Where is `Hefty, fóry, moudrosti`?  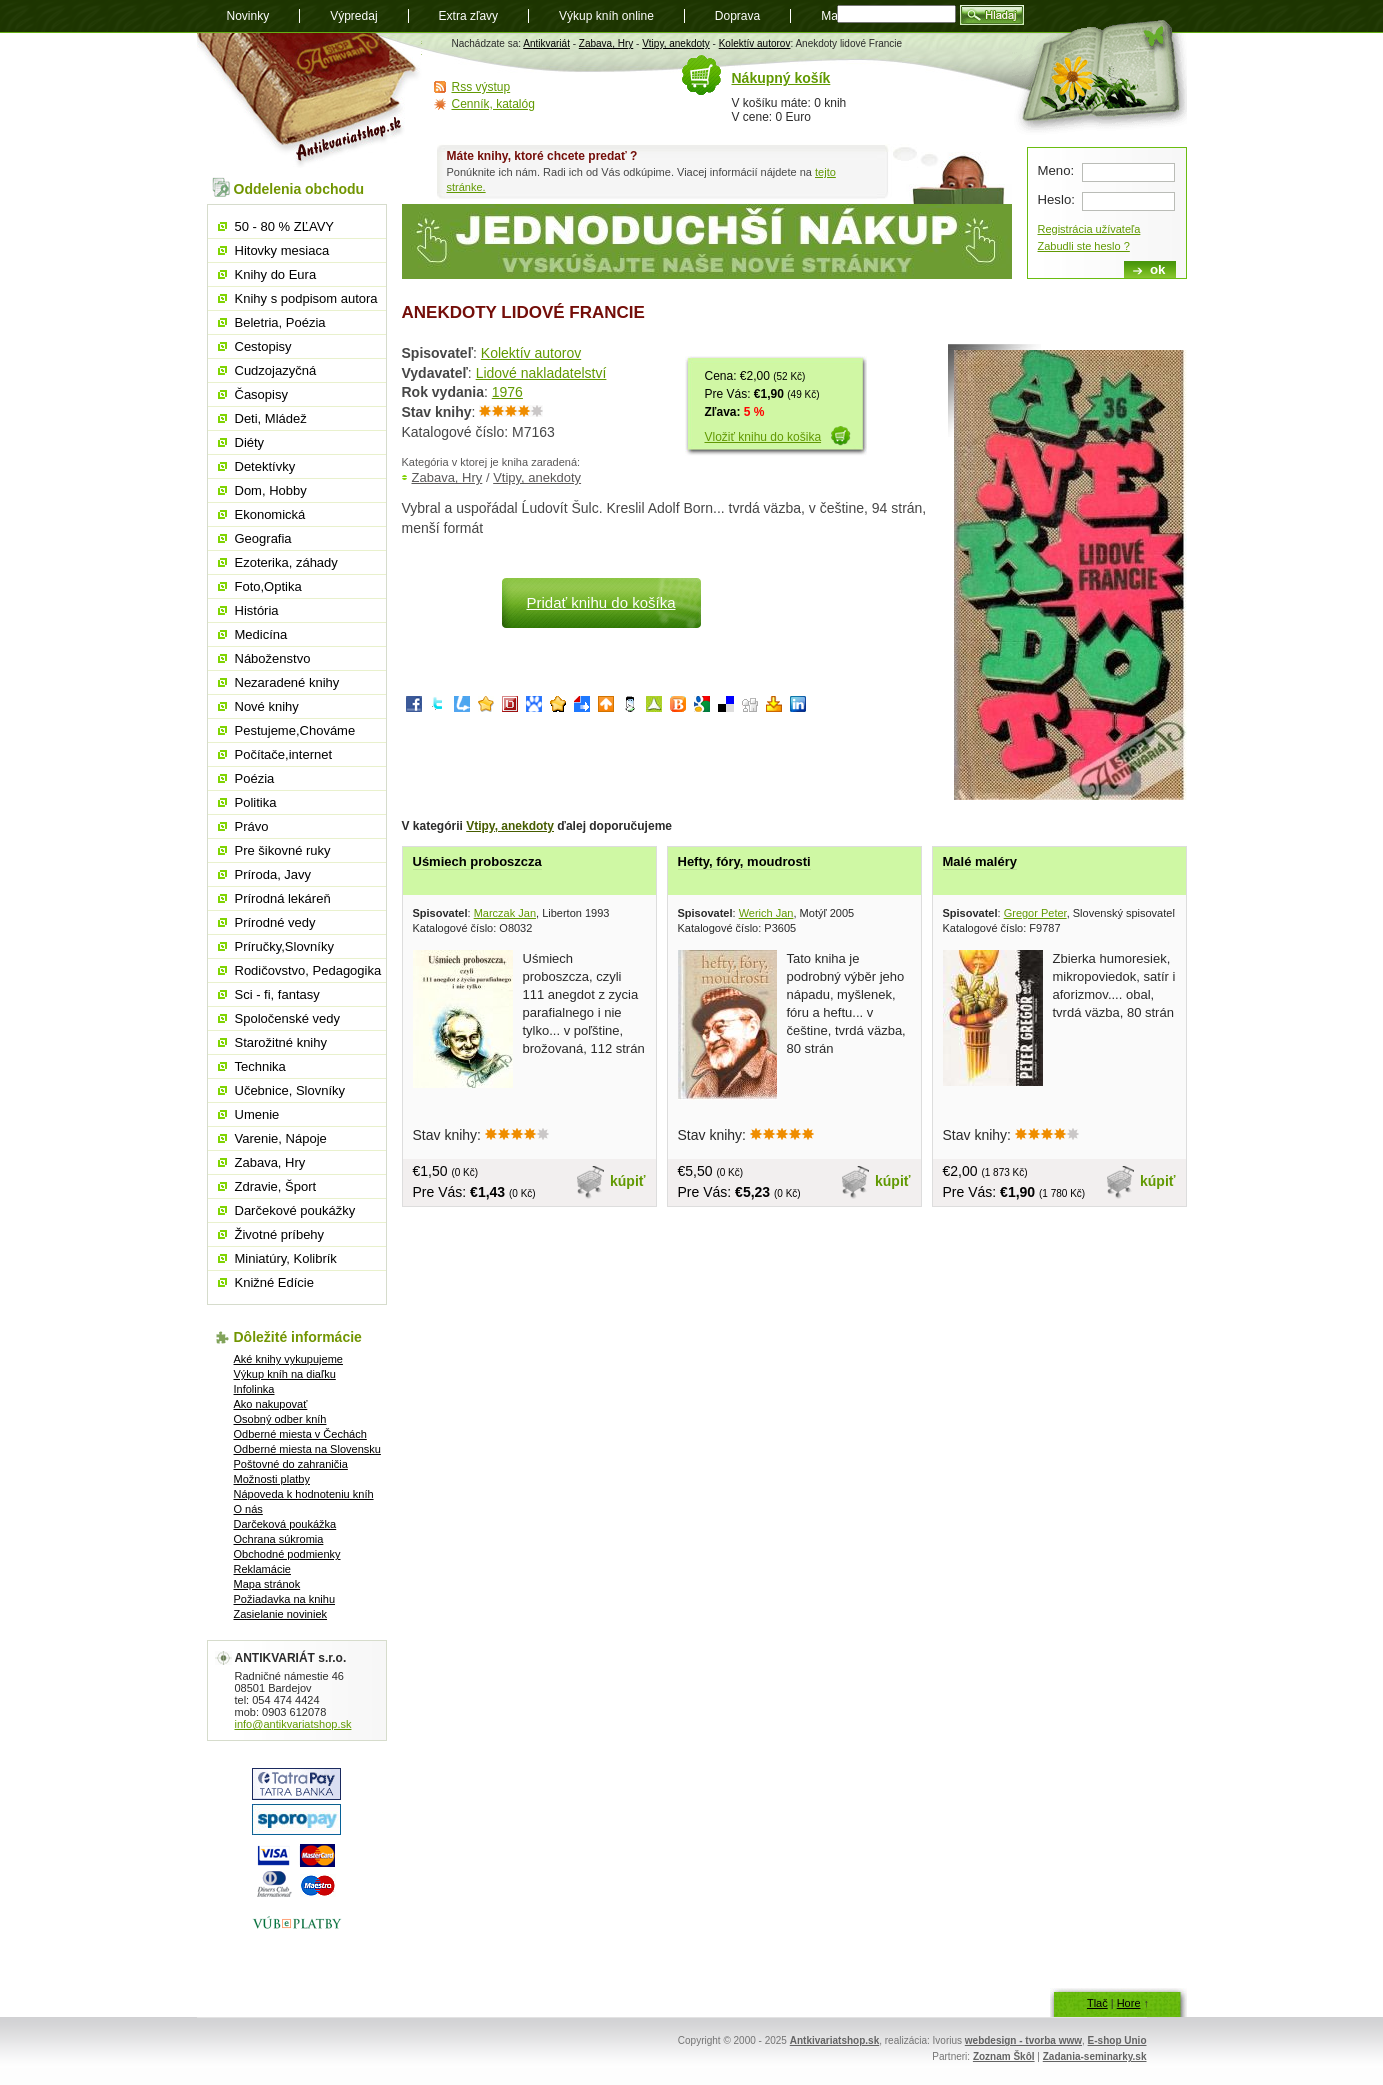
Hefty, fóry, moudrosti is located at coordinates (744, 861).